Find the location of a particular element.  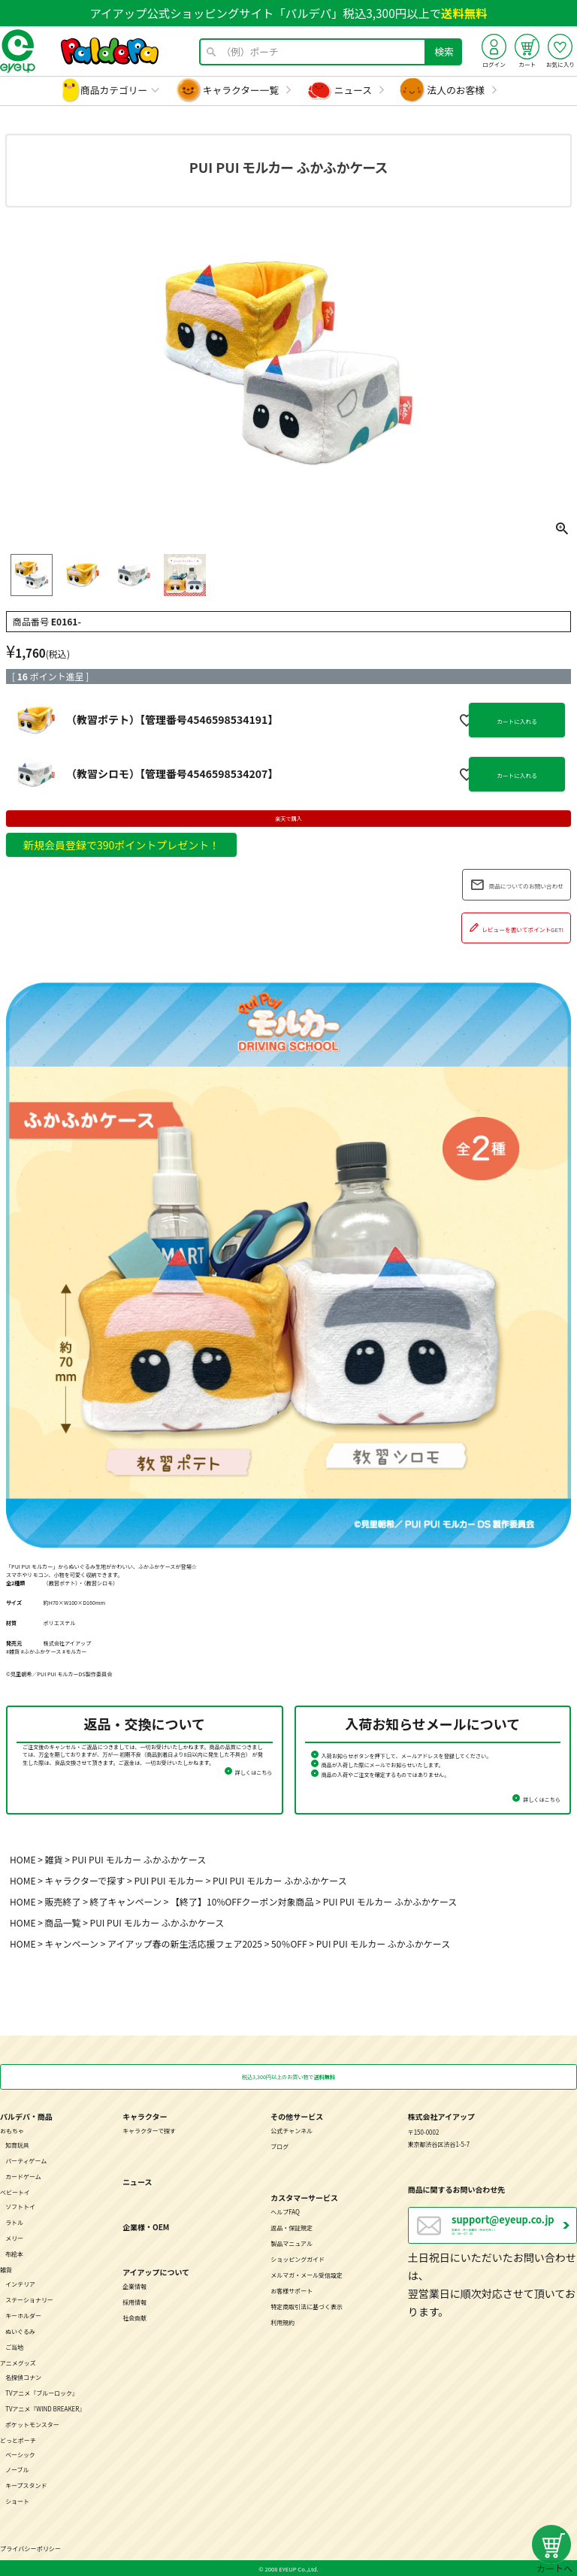

インテリア is located at coordinates (20, 2283).